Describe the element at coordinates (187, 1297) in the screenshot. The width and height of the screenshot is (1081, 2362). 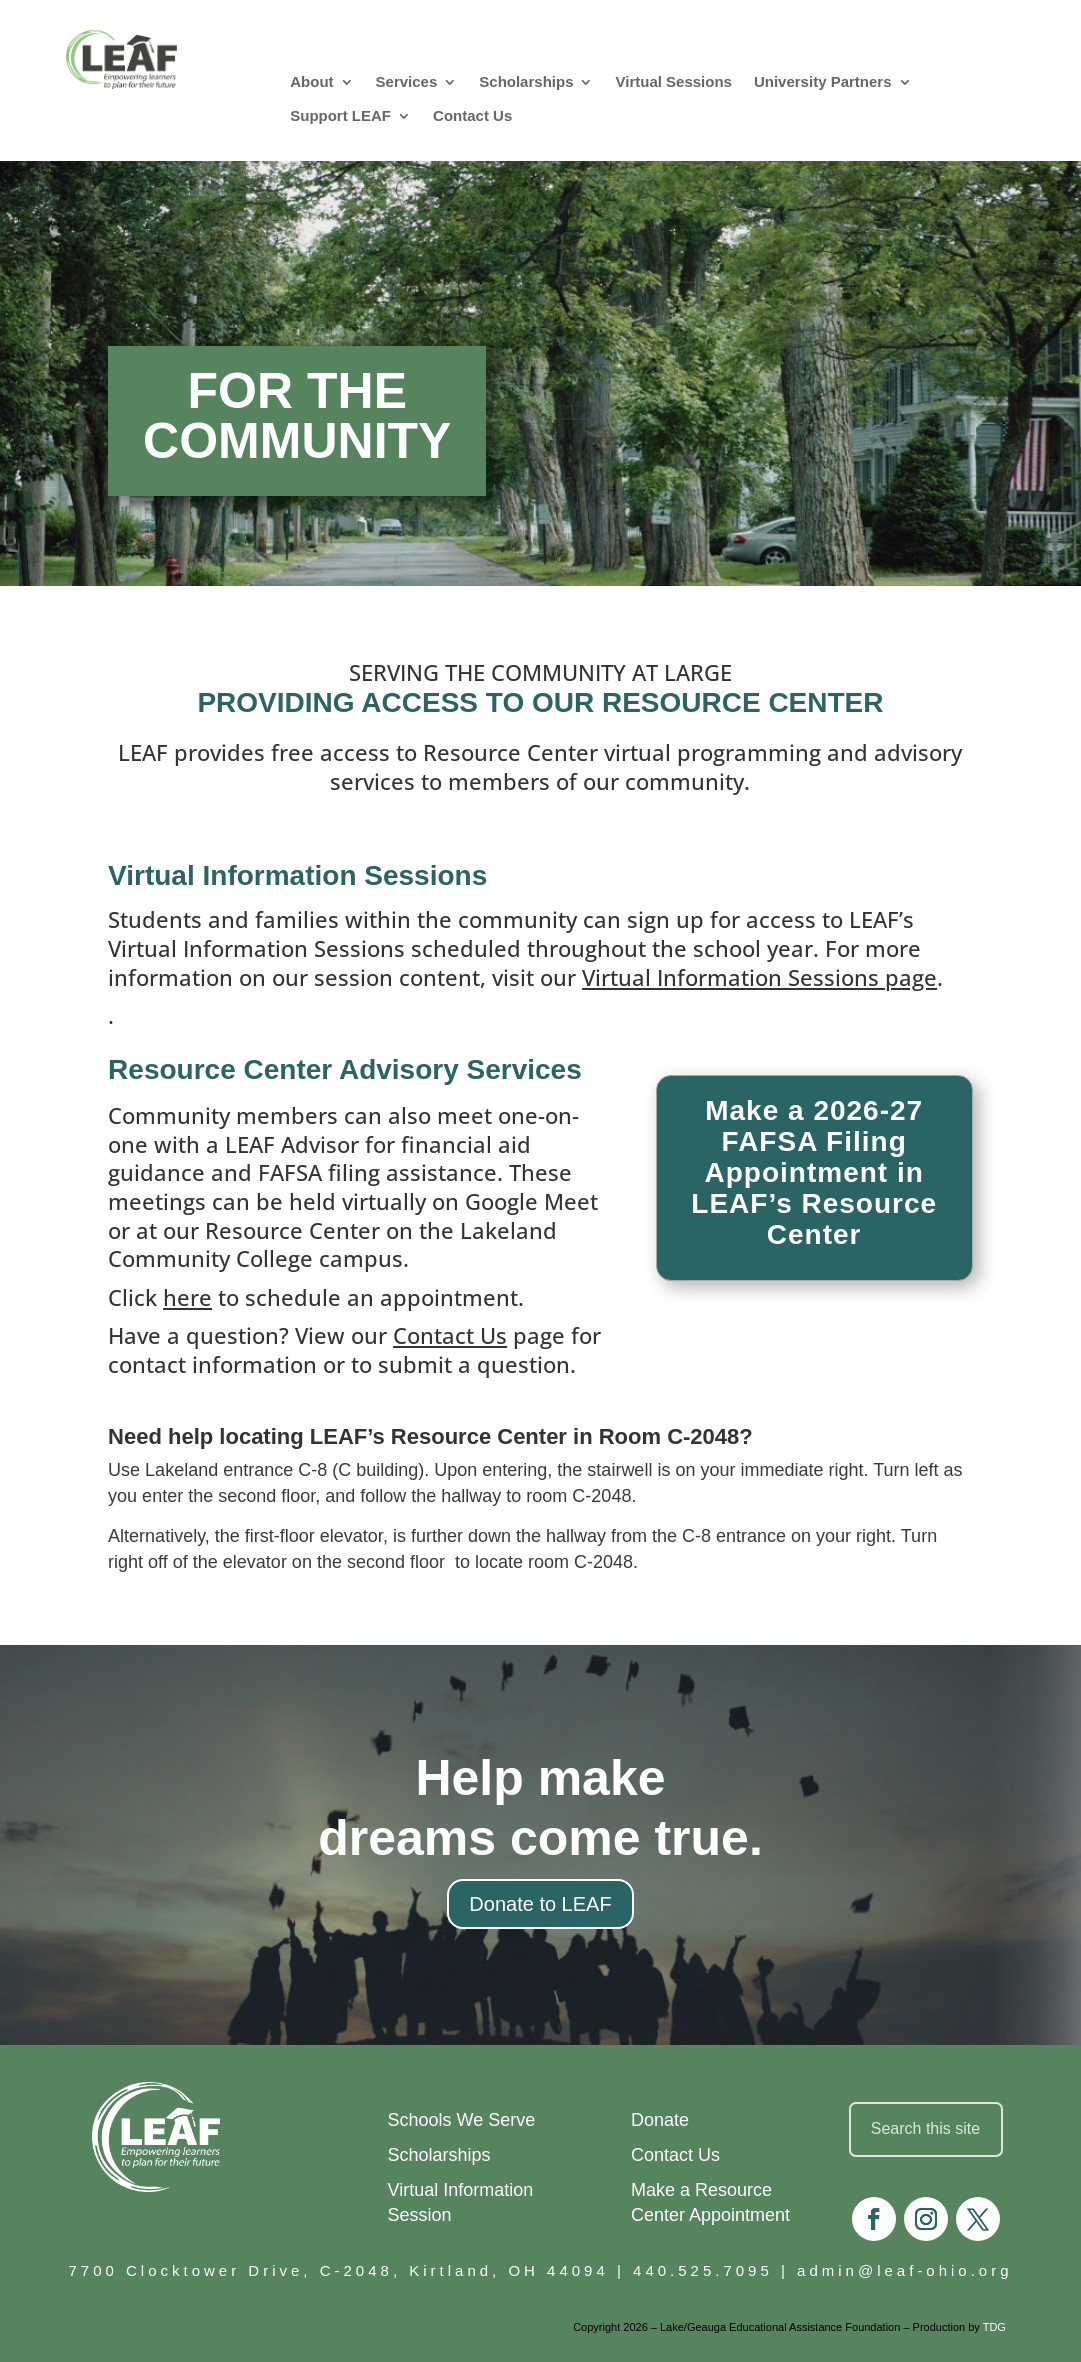
I see `here` at that location.